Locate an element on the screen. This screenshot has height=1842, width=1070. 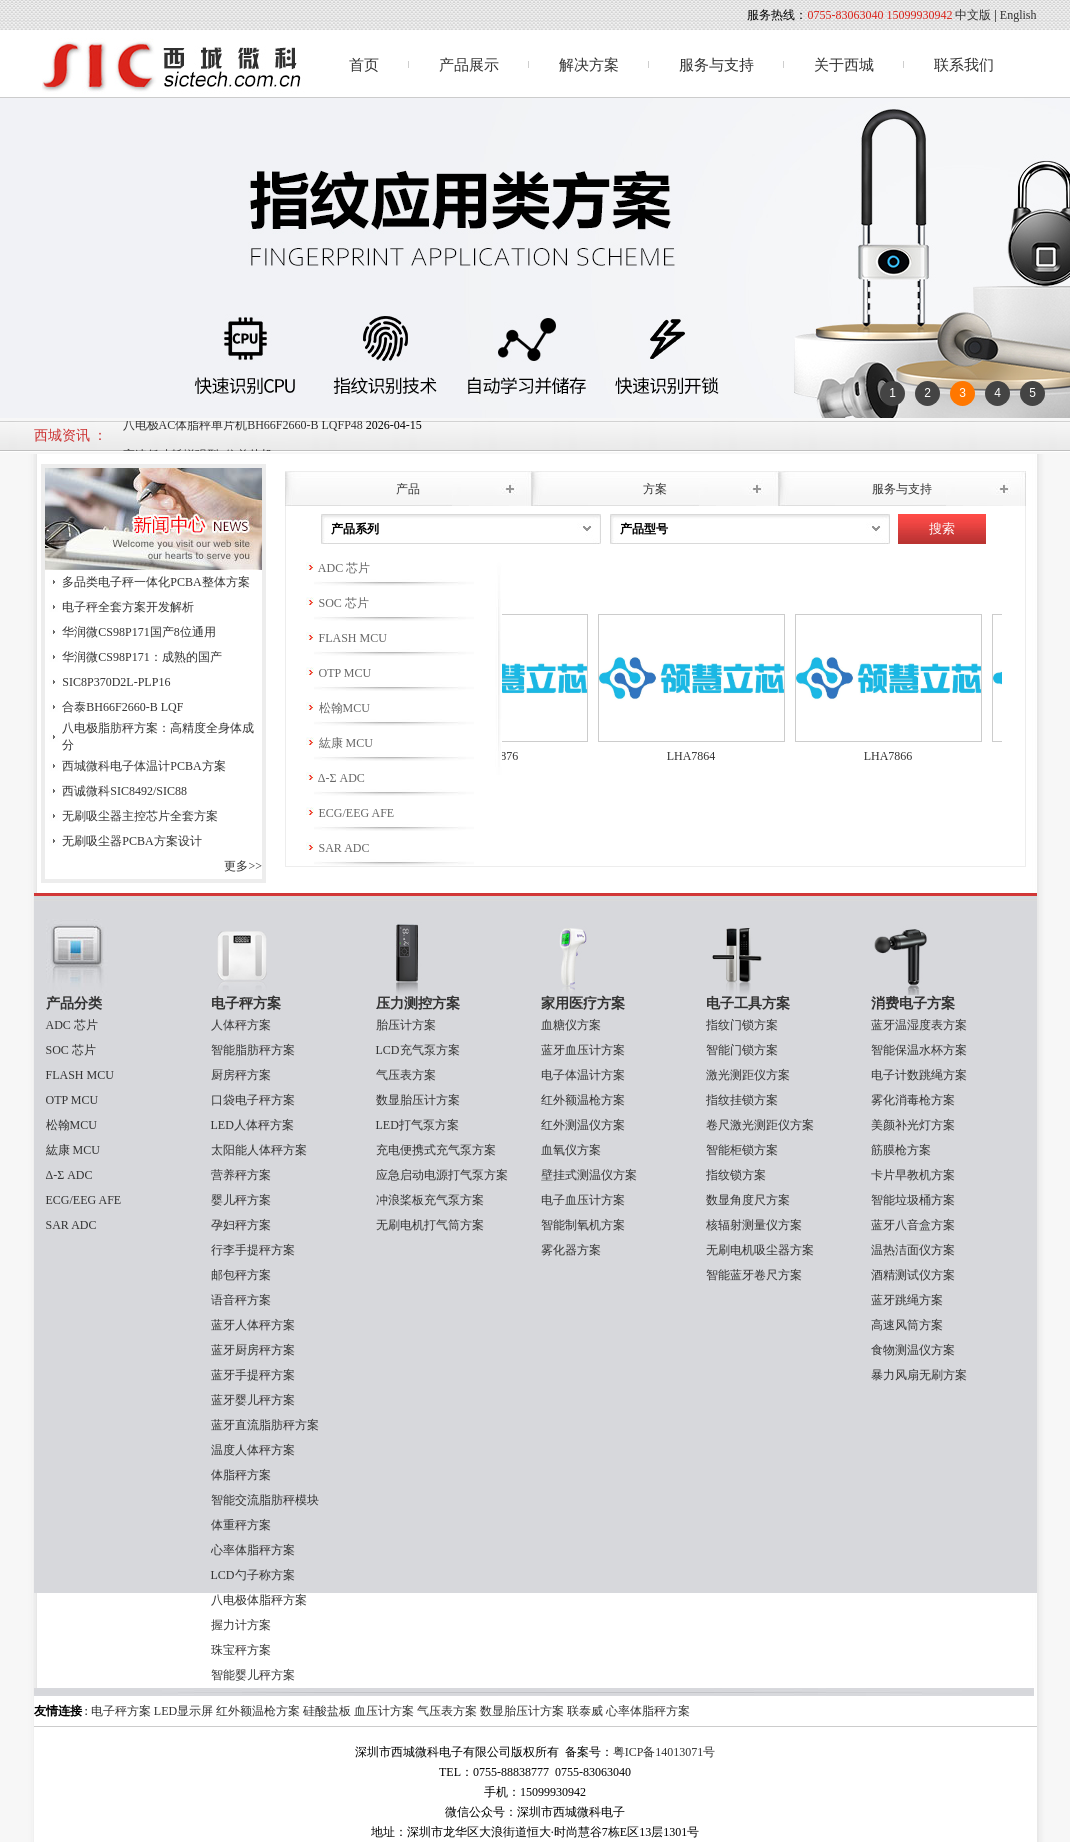
智能脂肪秤方案 is located at coordinates (253, 1050).